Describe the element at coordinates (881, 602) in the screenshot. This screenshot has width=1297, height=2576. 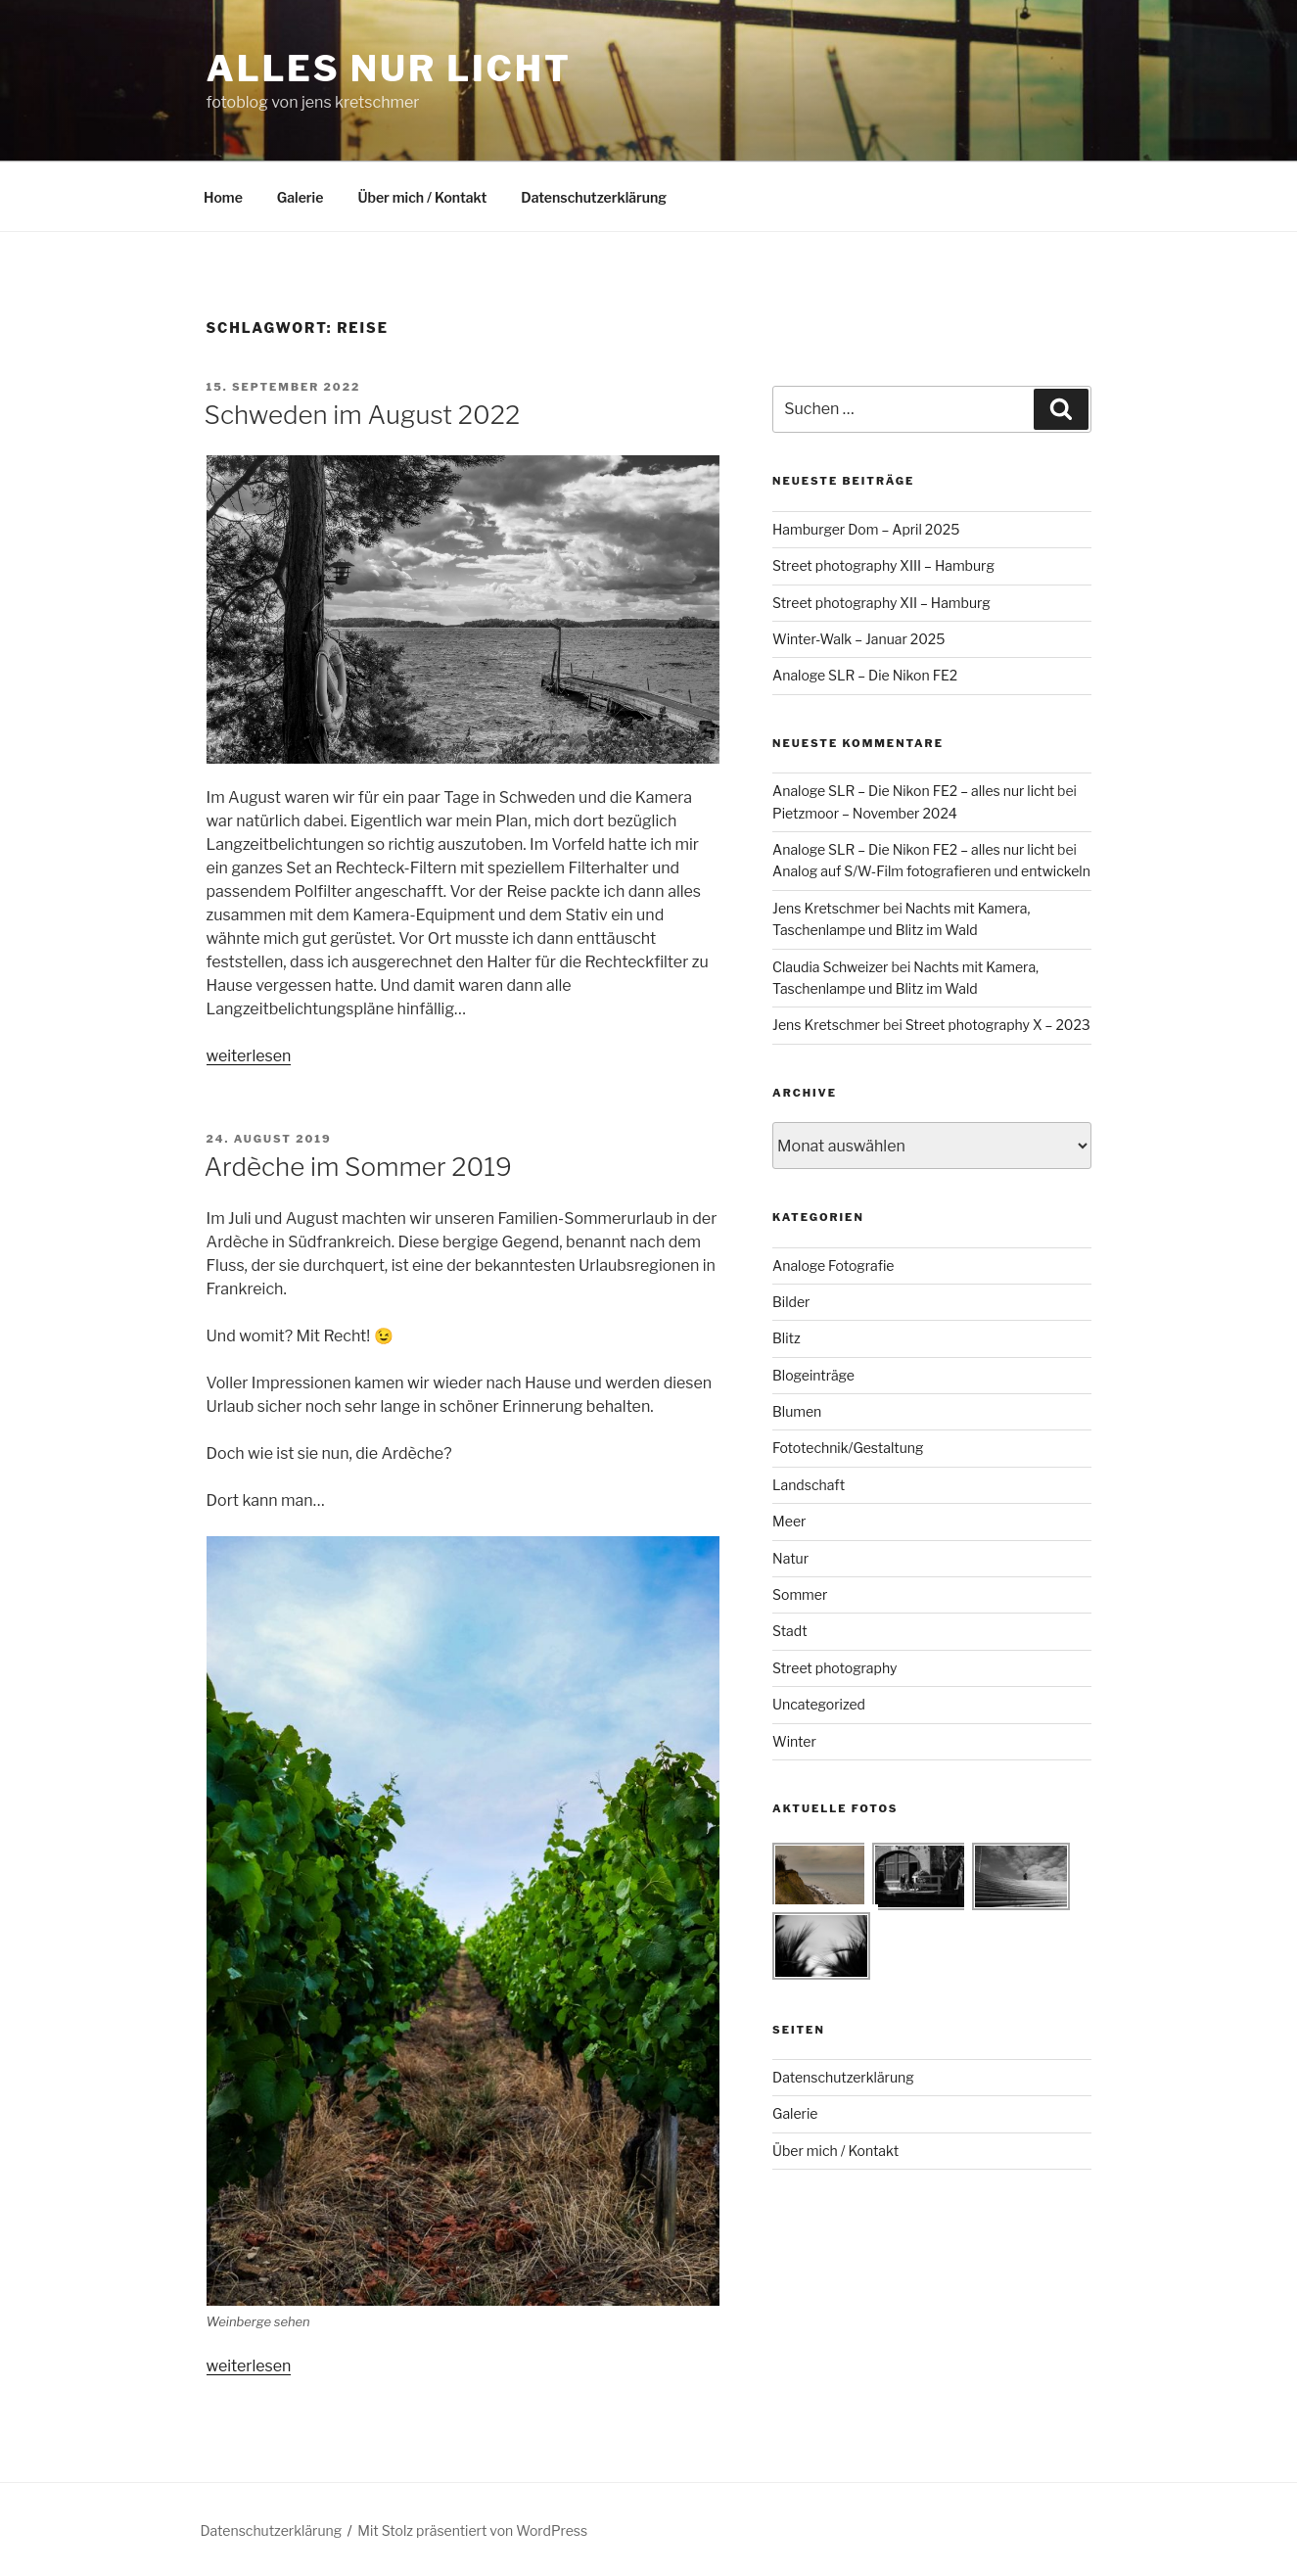
I see `Street photography XII – Hamburg` at that location.